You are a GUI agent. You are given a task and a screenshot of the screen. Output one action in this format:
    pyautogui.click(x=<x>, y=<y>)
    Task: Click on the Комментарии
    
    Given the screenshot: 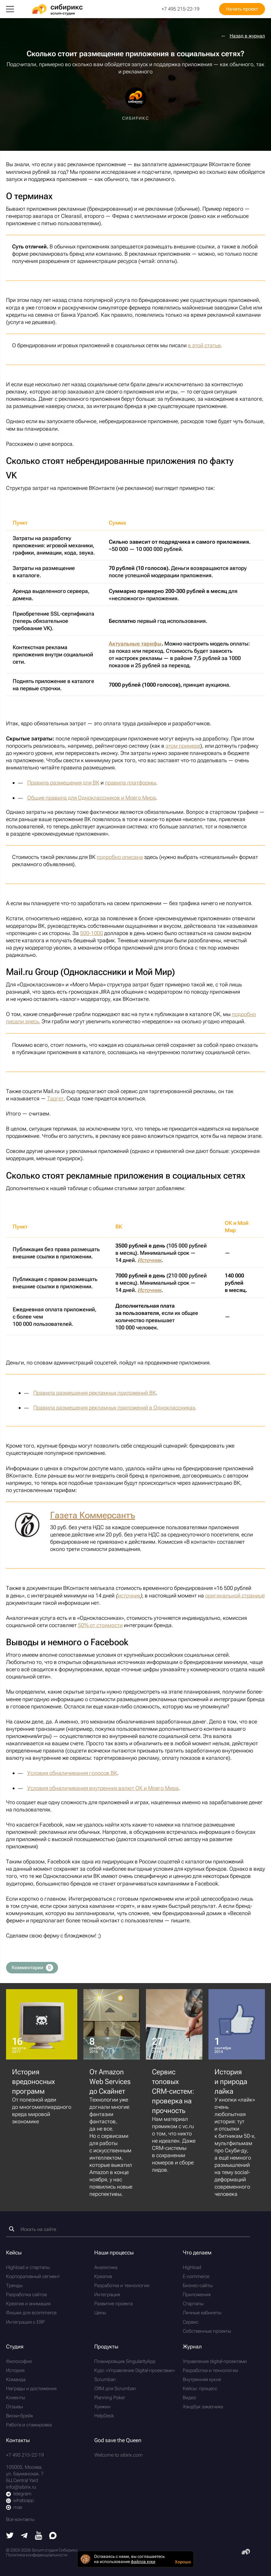 What is the action you would take?
    pyautogui.click(x=32, y=1967)
    